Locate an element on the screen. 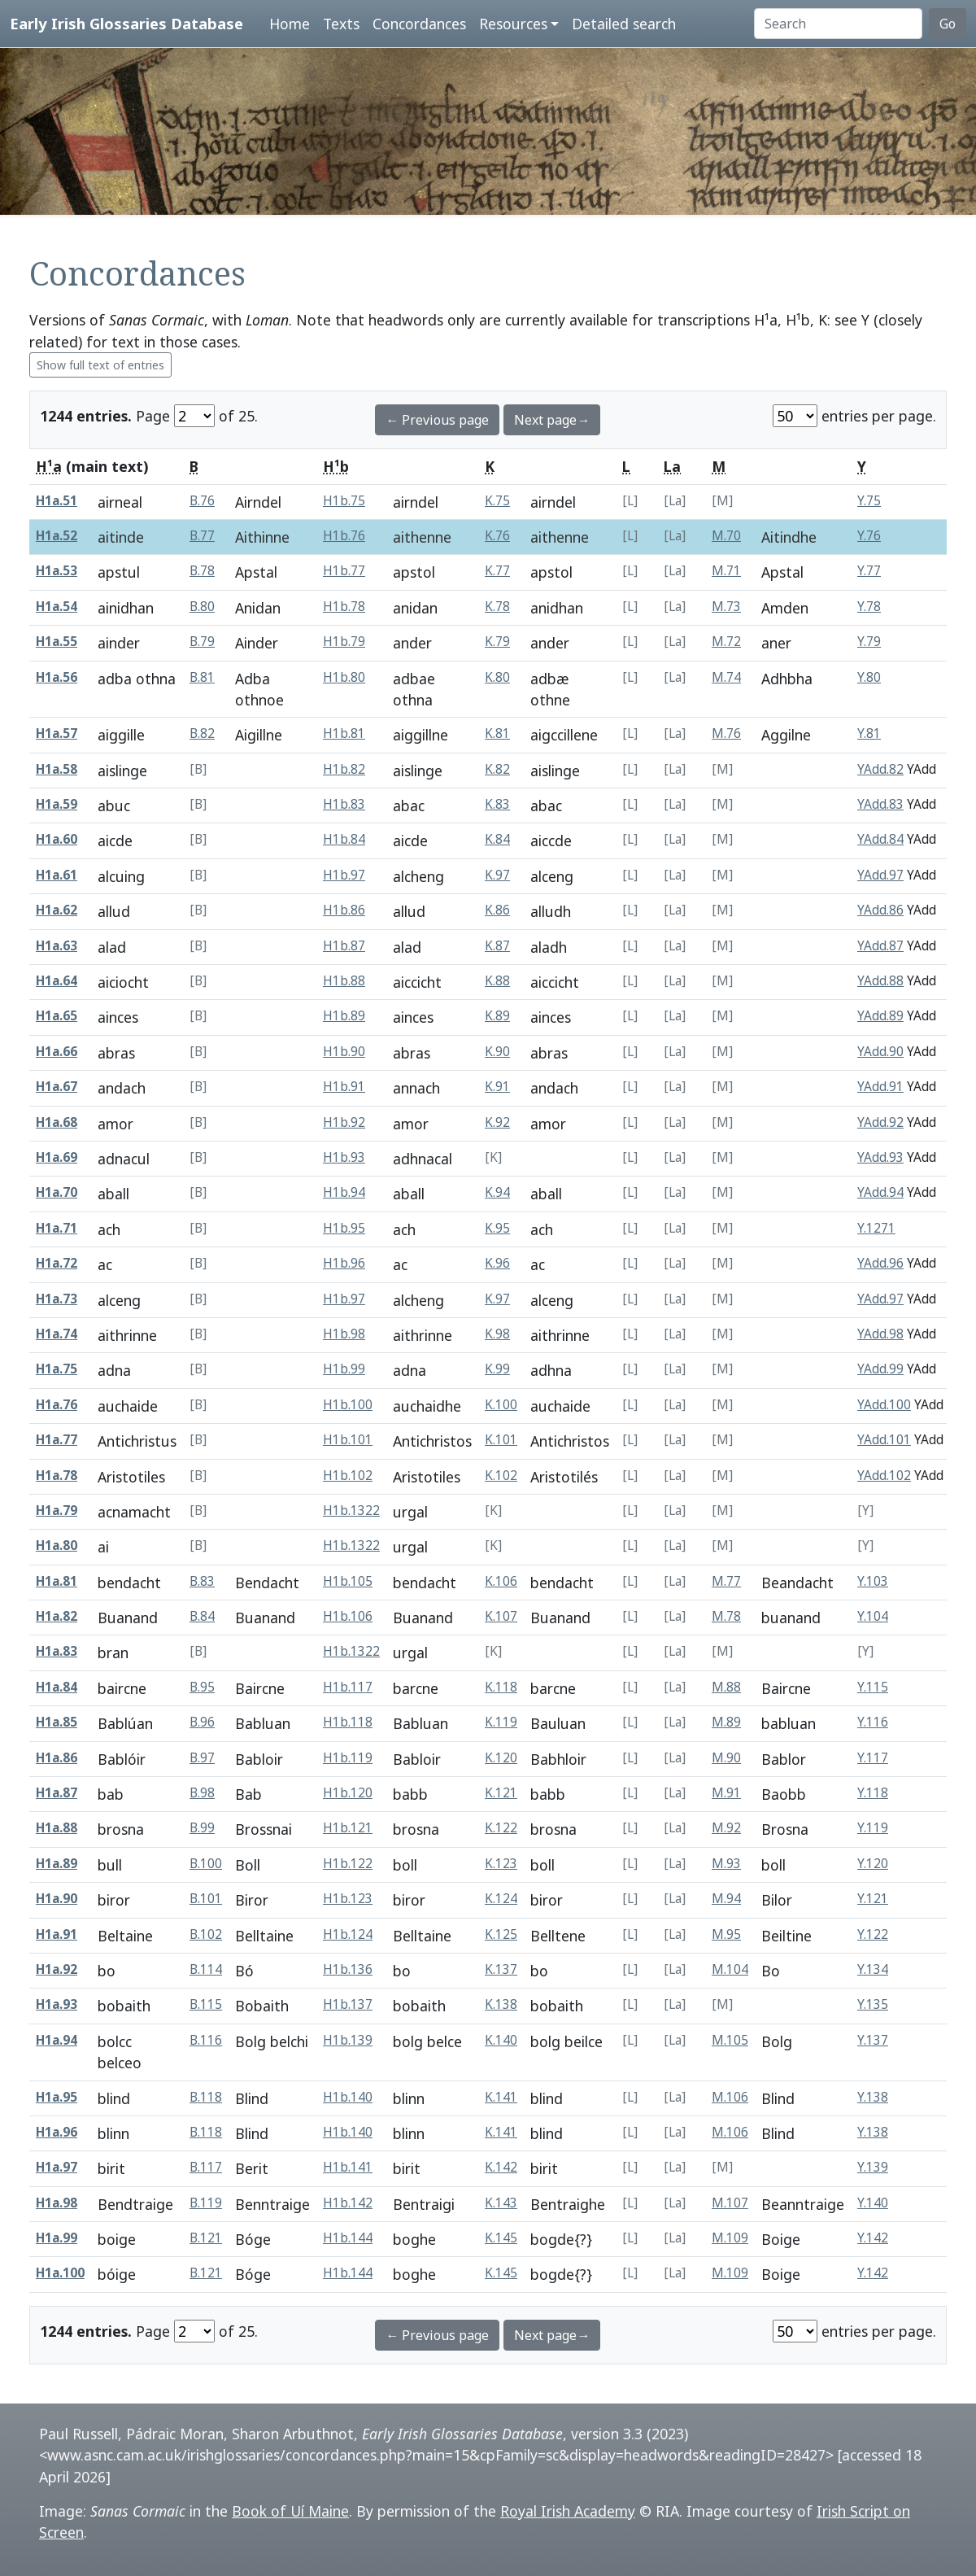 The width and height of the screenshot is (976, 2576). M.95 is located at coordinates (726, 1934).